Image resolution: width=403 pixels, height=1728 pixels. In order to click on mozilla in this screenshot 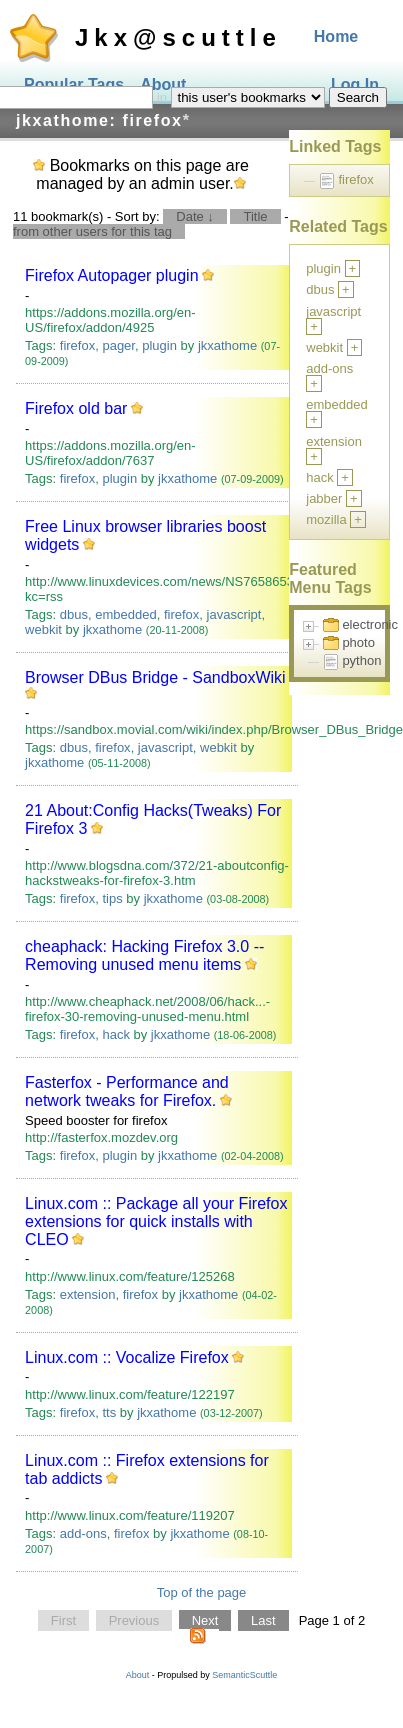, I will do `click(326, 519)`.